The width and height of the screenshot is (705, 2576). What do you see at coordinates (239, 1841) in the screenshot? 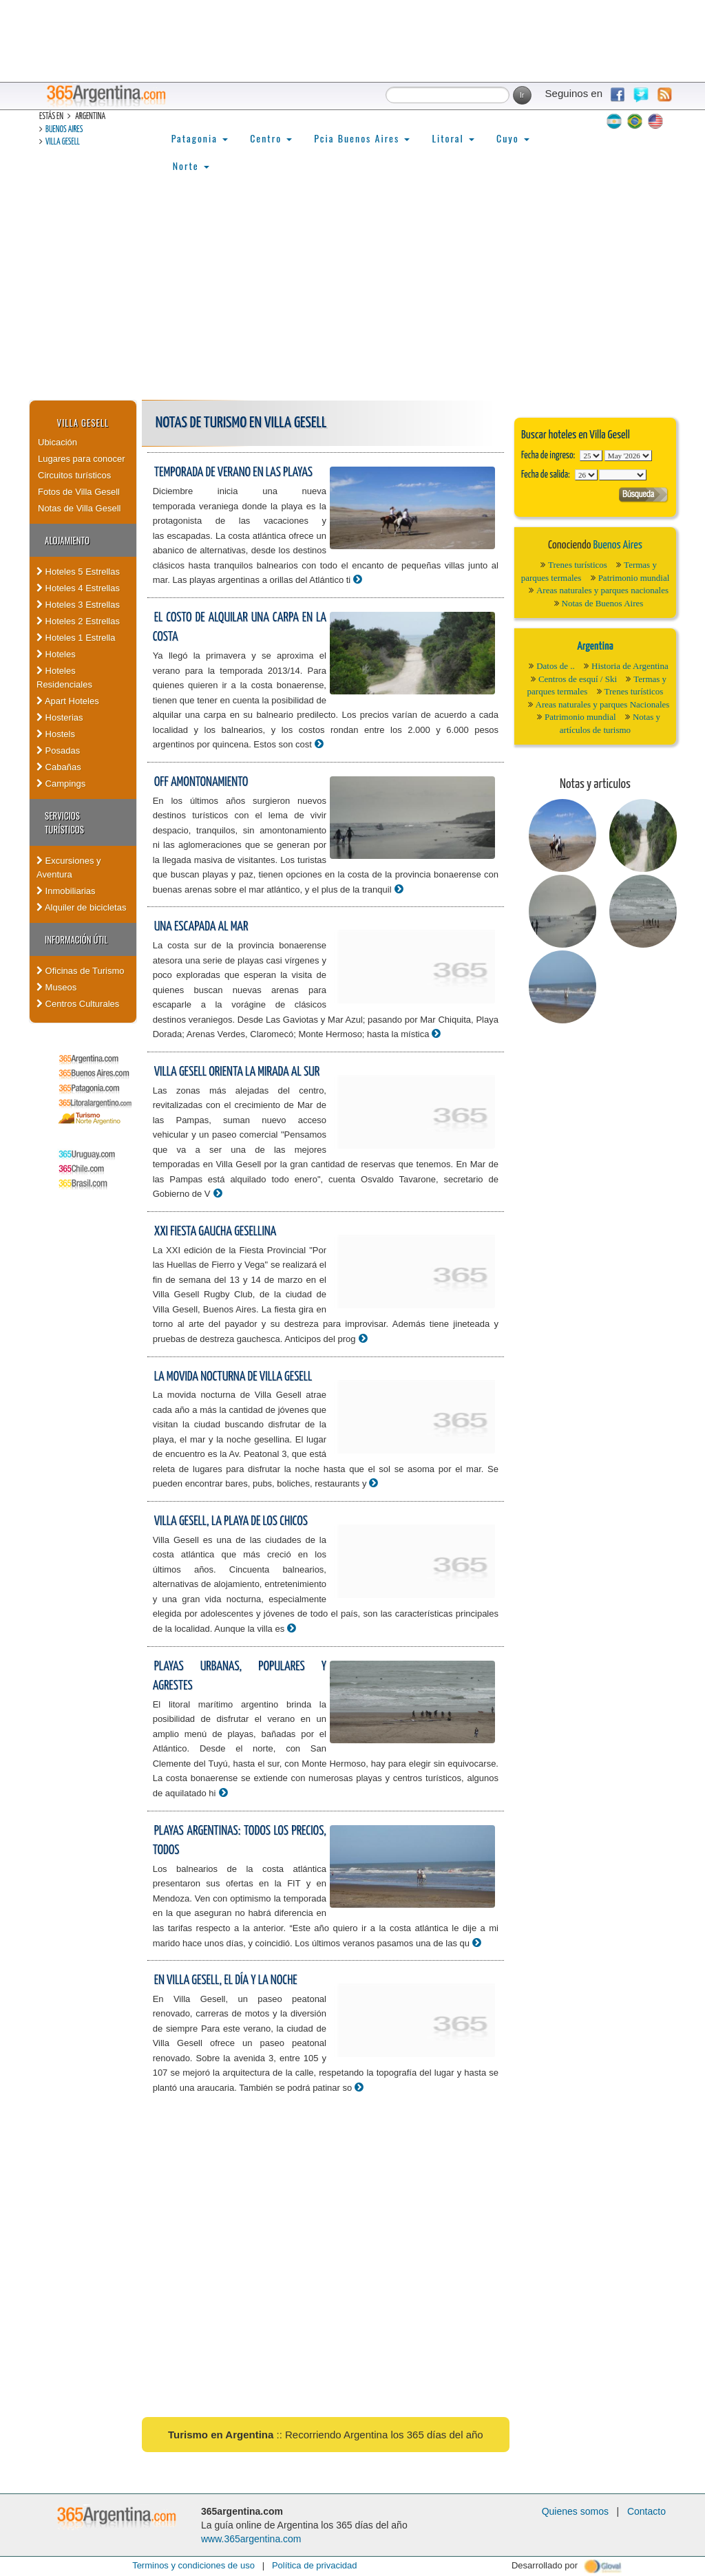
I see `Playas argentinas: todos los precios, todos` at bounding box center [239, 1841].